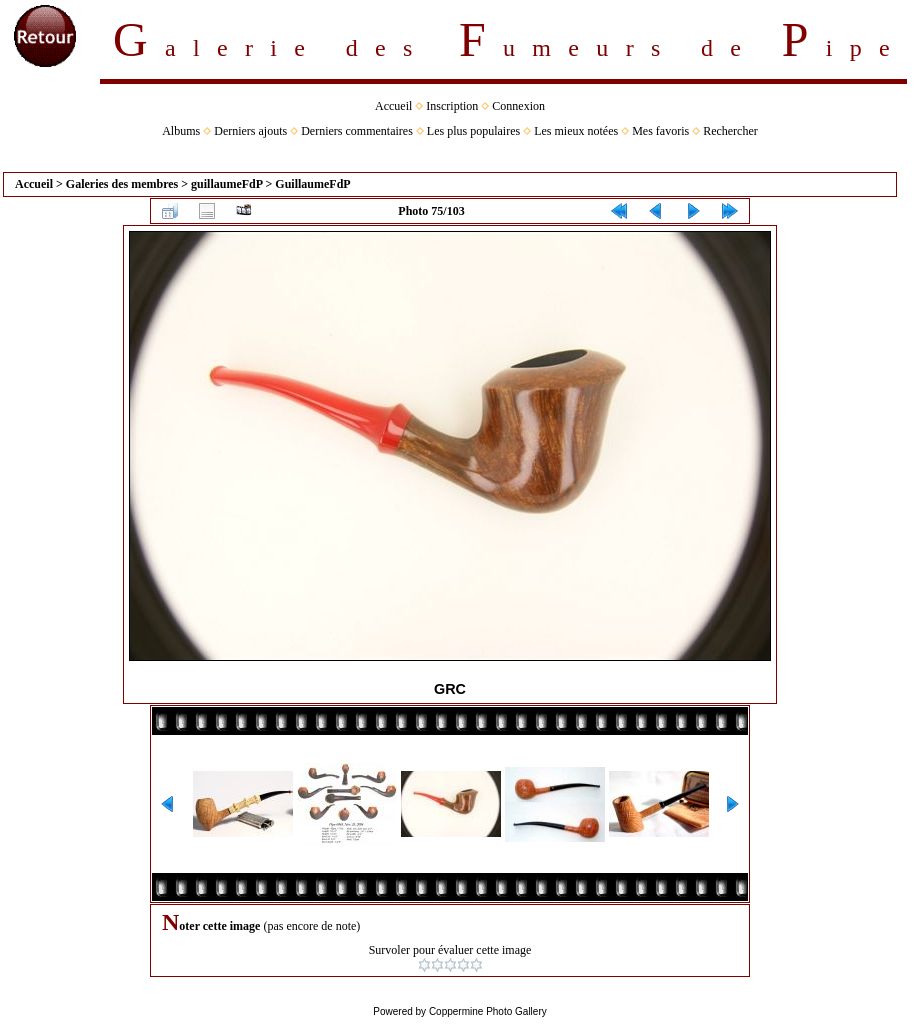 The height and width of the screenshot is (1027, 920). I want to click on Galeries des membres, so click(122, 184).